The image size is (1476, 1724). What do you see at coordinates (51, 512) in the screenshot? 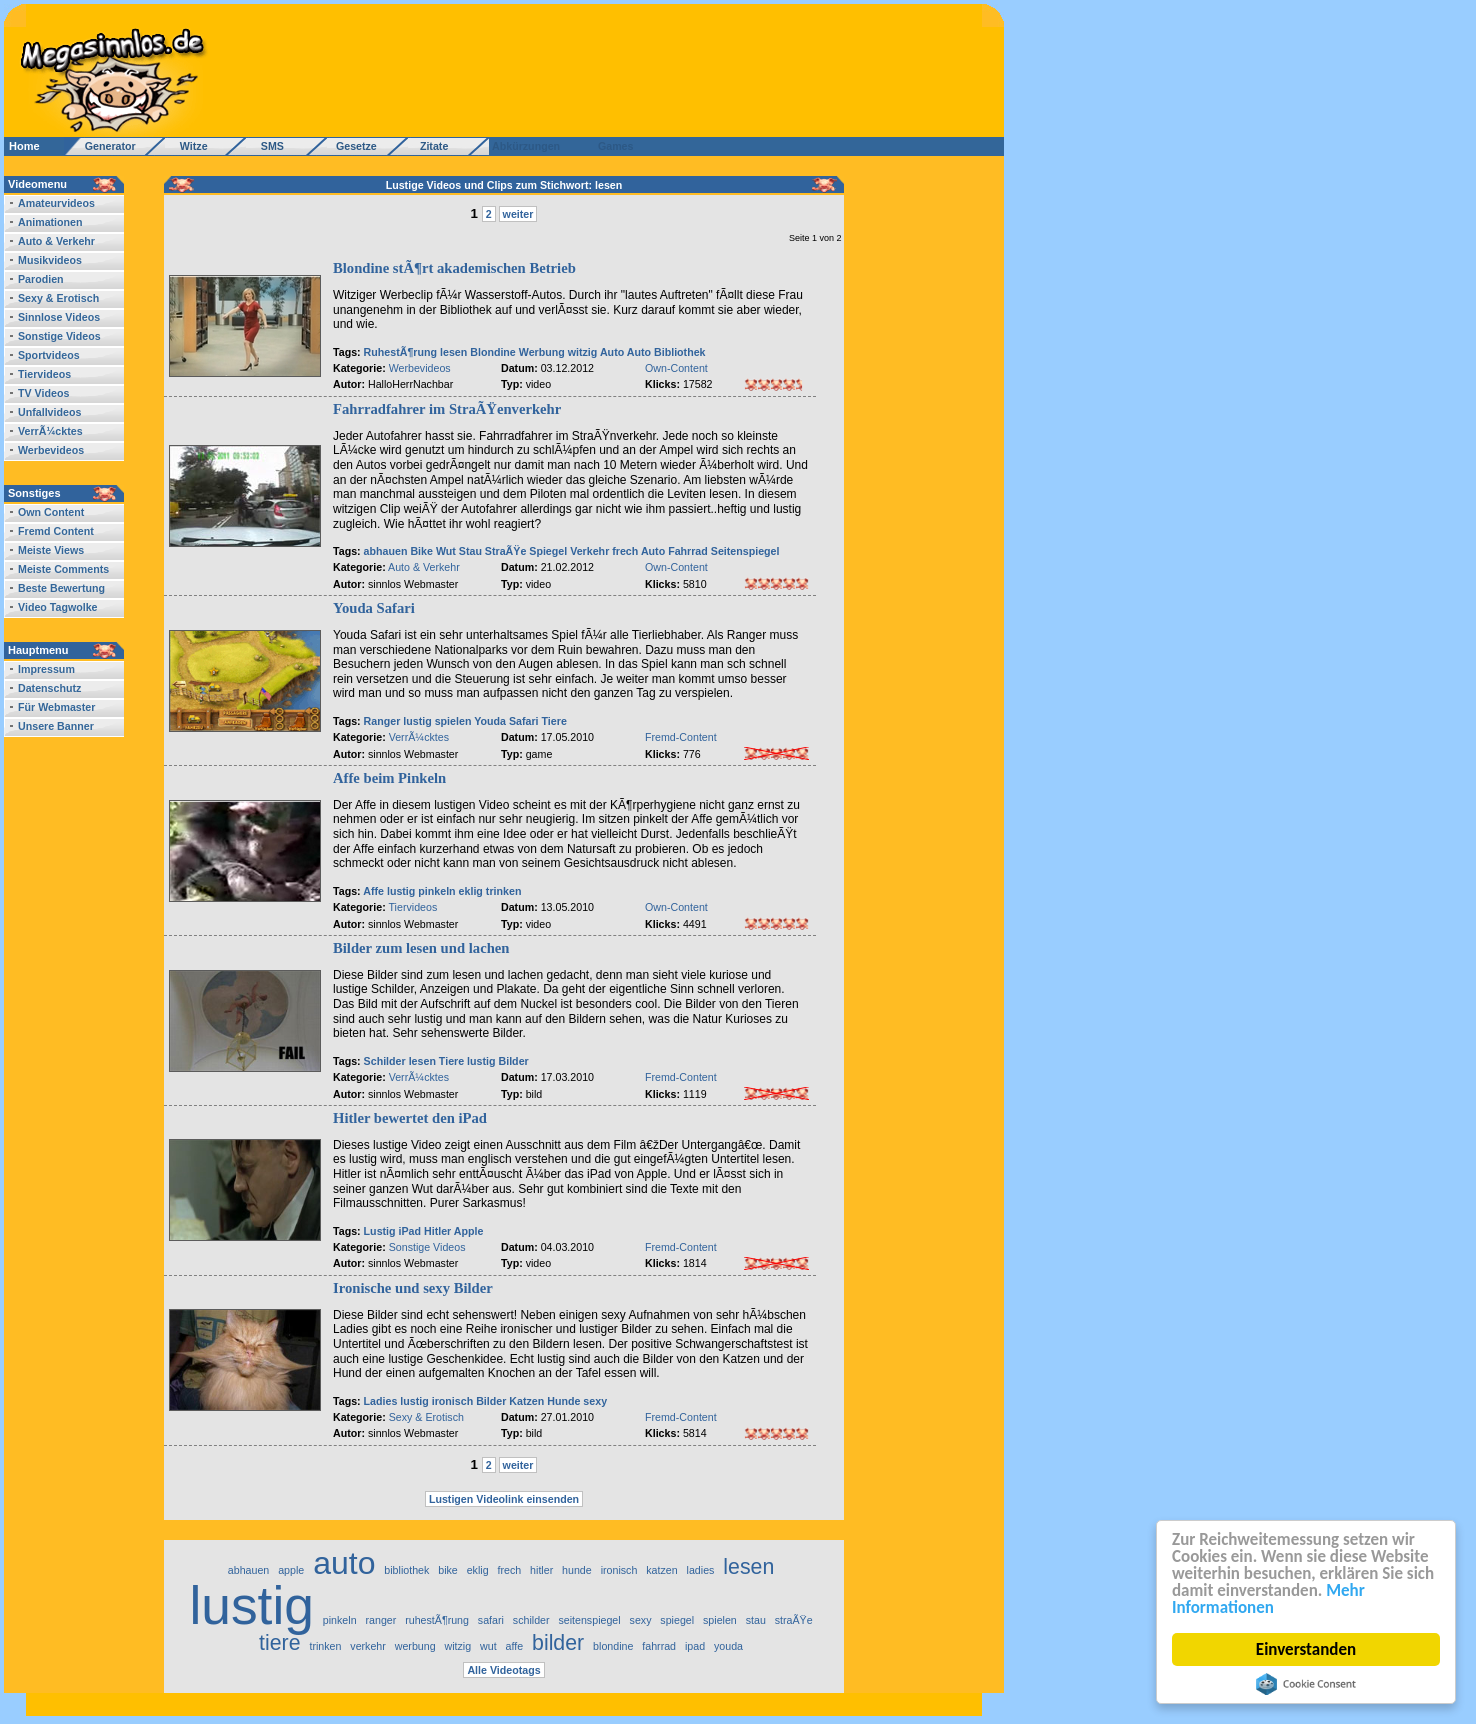
I see `Own Content` at bounding box center [51, 512].